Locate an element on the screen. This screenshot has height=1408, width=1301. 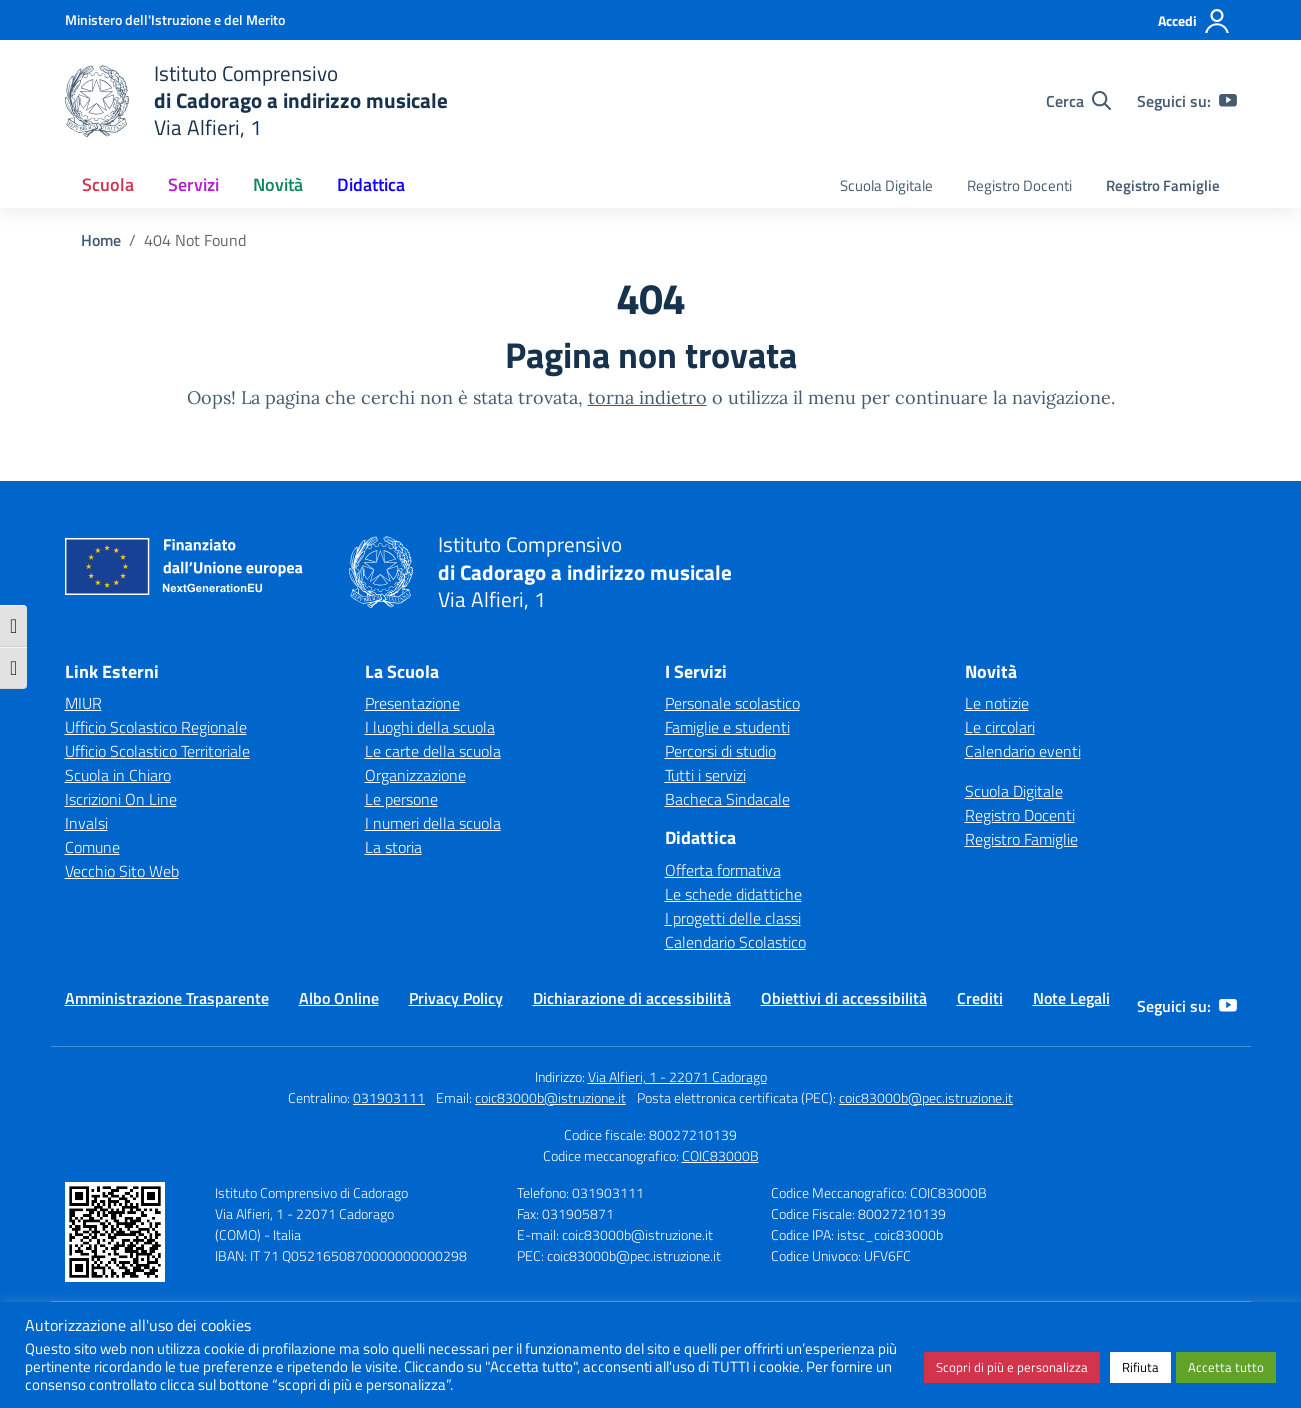
Bacheca Sindacale is located at coordinates (727, 799).